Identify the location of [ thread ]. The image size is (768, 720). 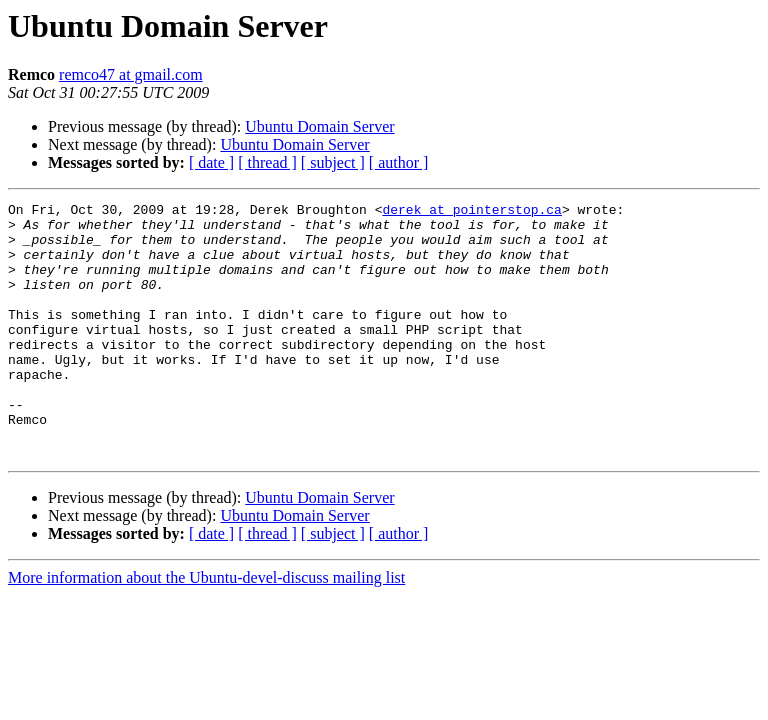
(267, 162).